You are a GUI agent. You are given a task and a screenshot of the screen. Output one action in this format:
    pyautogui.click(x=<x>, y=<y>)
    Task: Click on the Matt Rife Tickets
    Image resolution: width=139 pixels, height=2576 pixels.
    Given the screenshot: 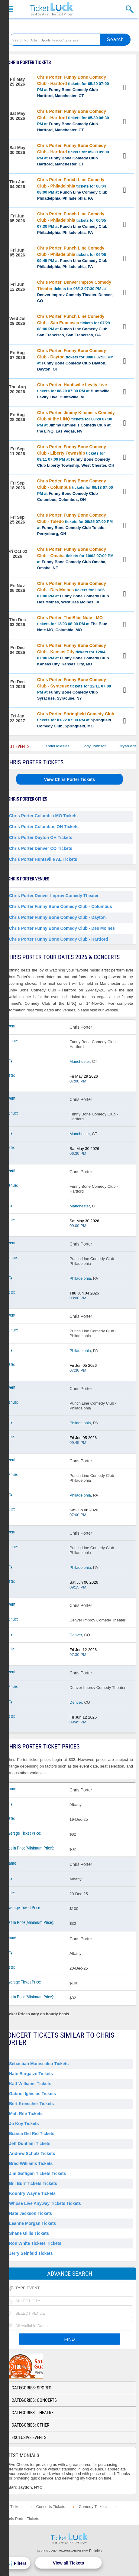 What is the action you would take?
    pyautogui.click(x=26, y=2113)
    